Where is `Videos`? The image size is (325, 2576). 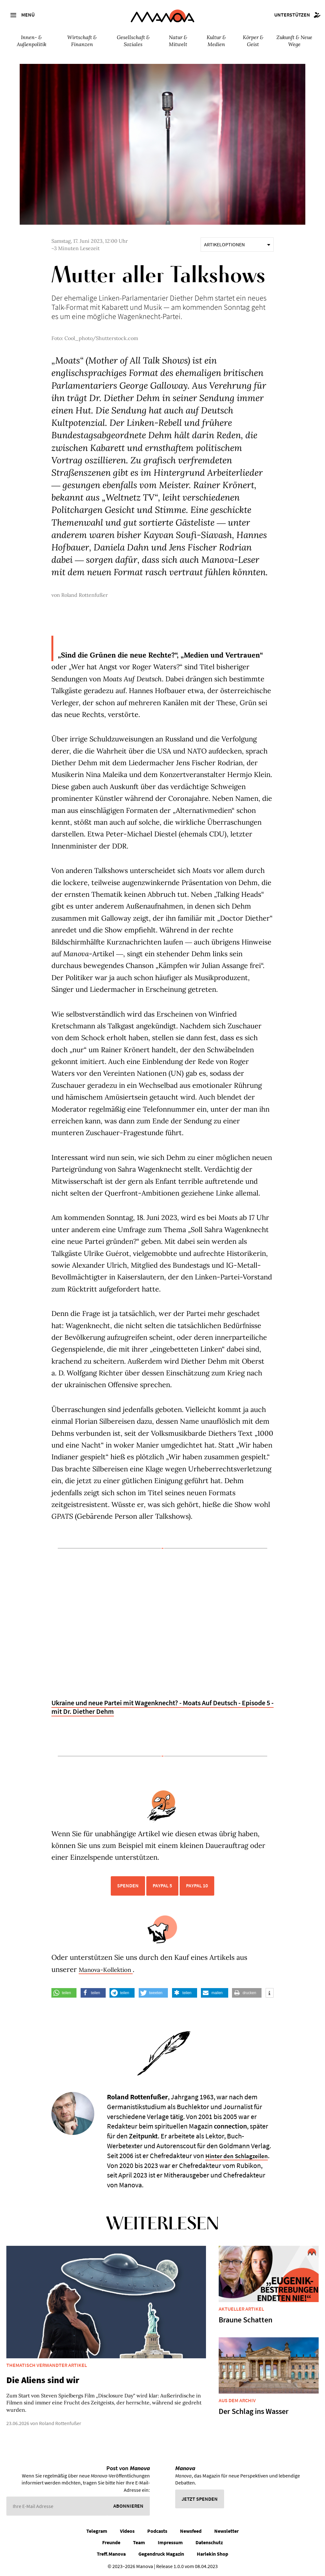 Videos is located at coordinates (127, 2530).